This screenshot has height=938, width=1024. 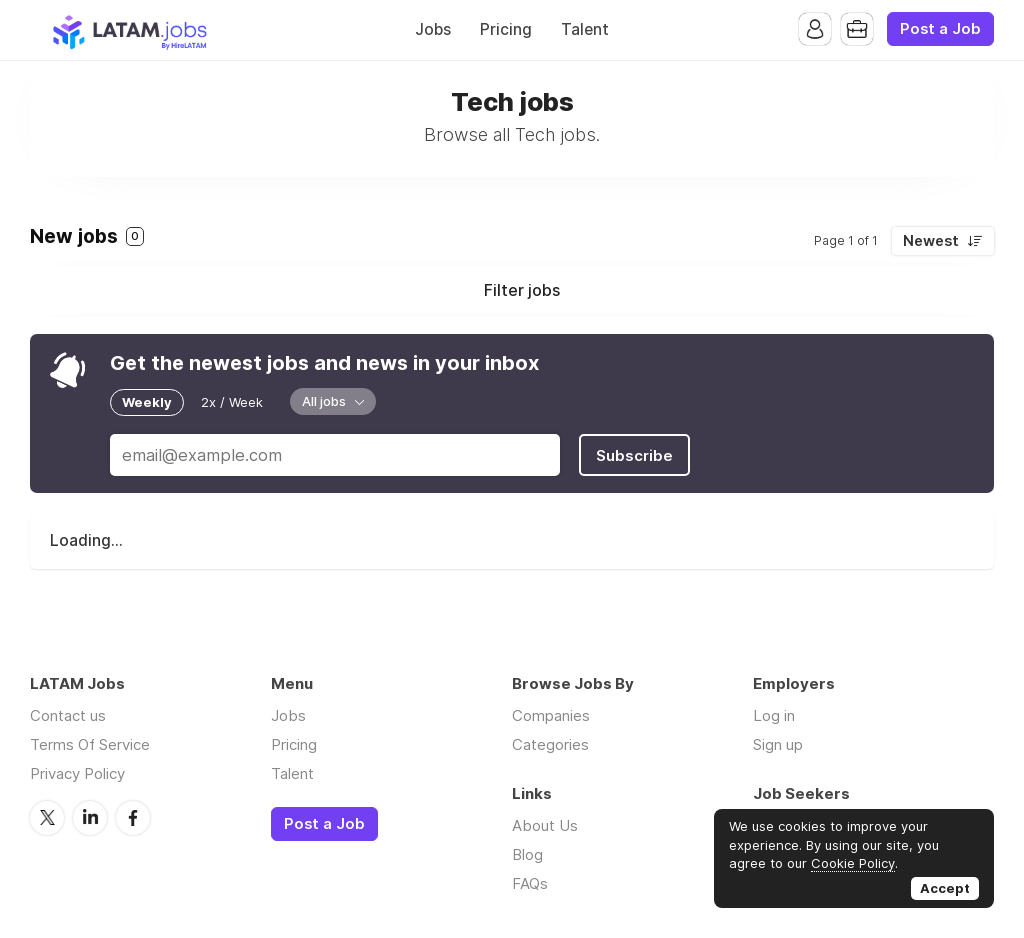 I want to click on Pricing, so click(x=506, y=29).